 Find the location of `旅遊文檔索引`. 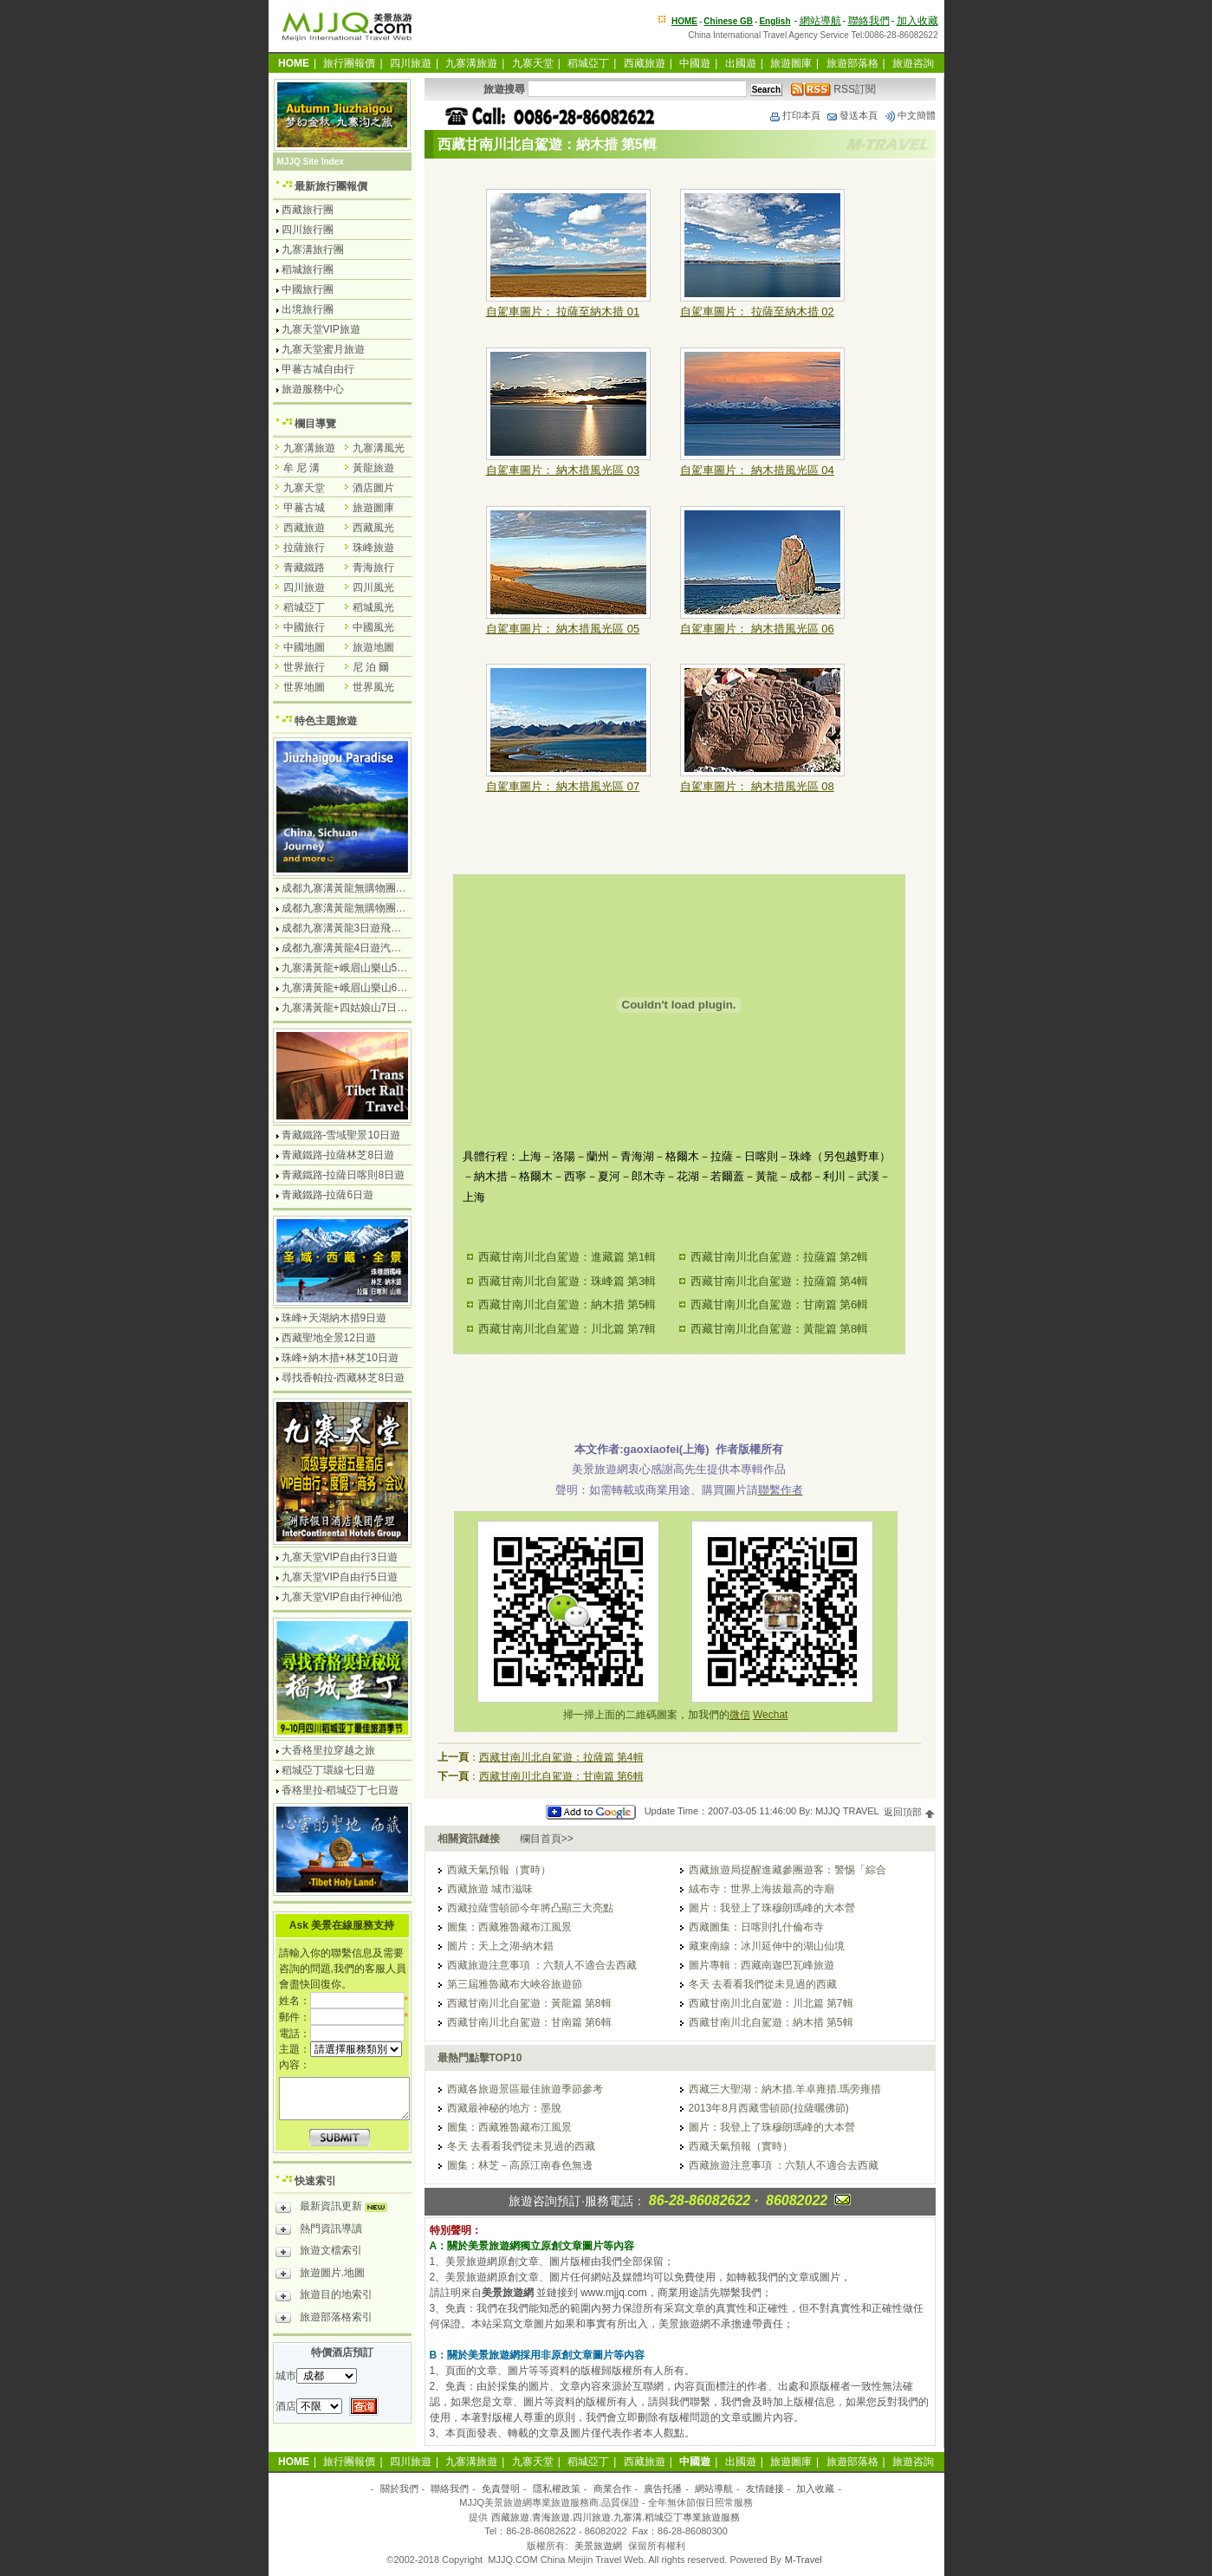

旅遊文檔索引 is located at coordinates (318, 2252).